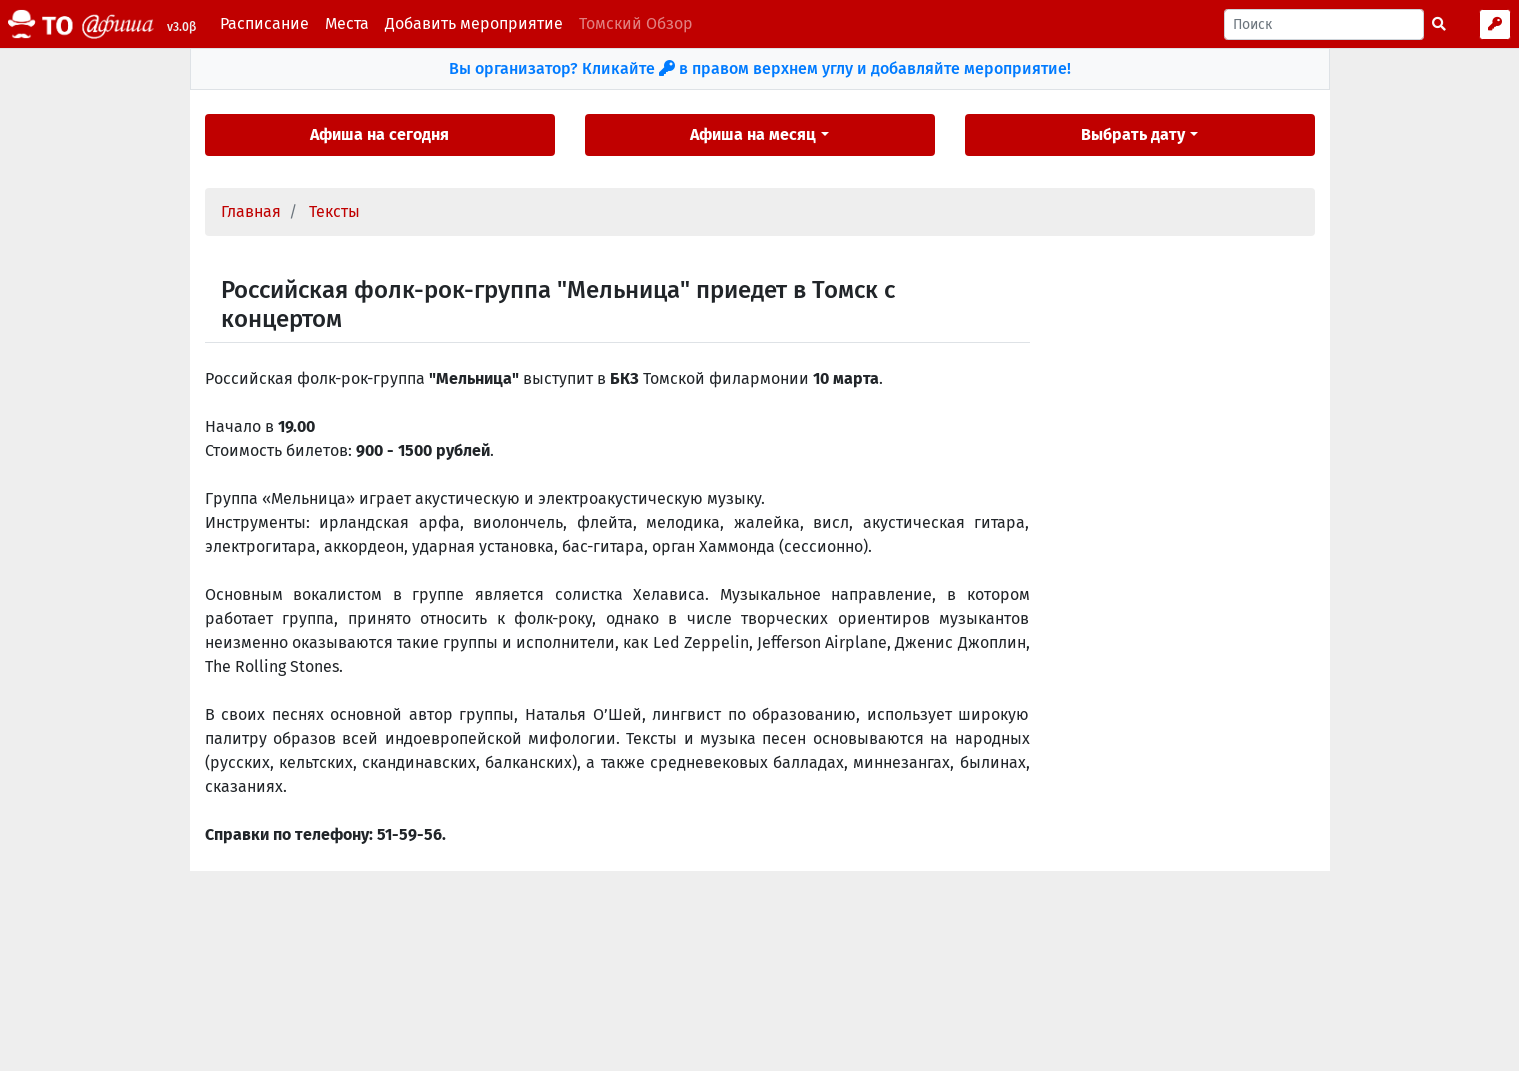 The height and width of the screenshot is (1071, 1519). What do you see at coordinates (379, 134) in the screenshot?
I see `Афиша на сегодня` at bounding box center [379, 134].